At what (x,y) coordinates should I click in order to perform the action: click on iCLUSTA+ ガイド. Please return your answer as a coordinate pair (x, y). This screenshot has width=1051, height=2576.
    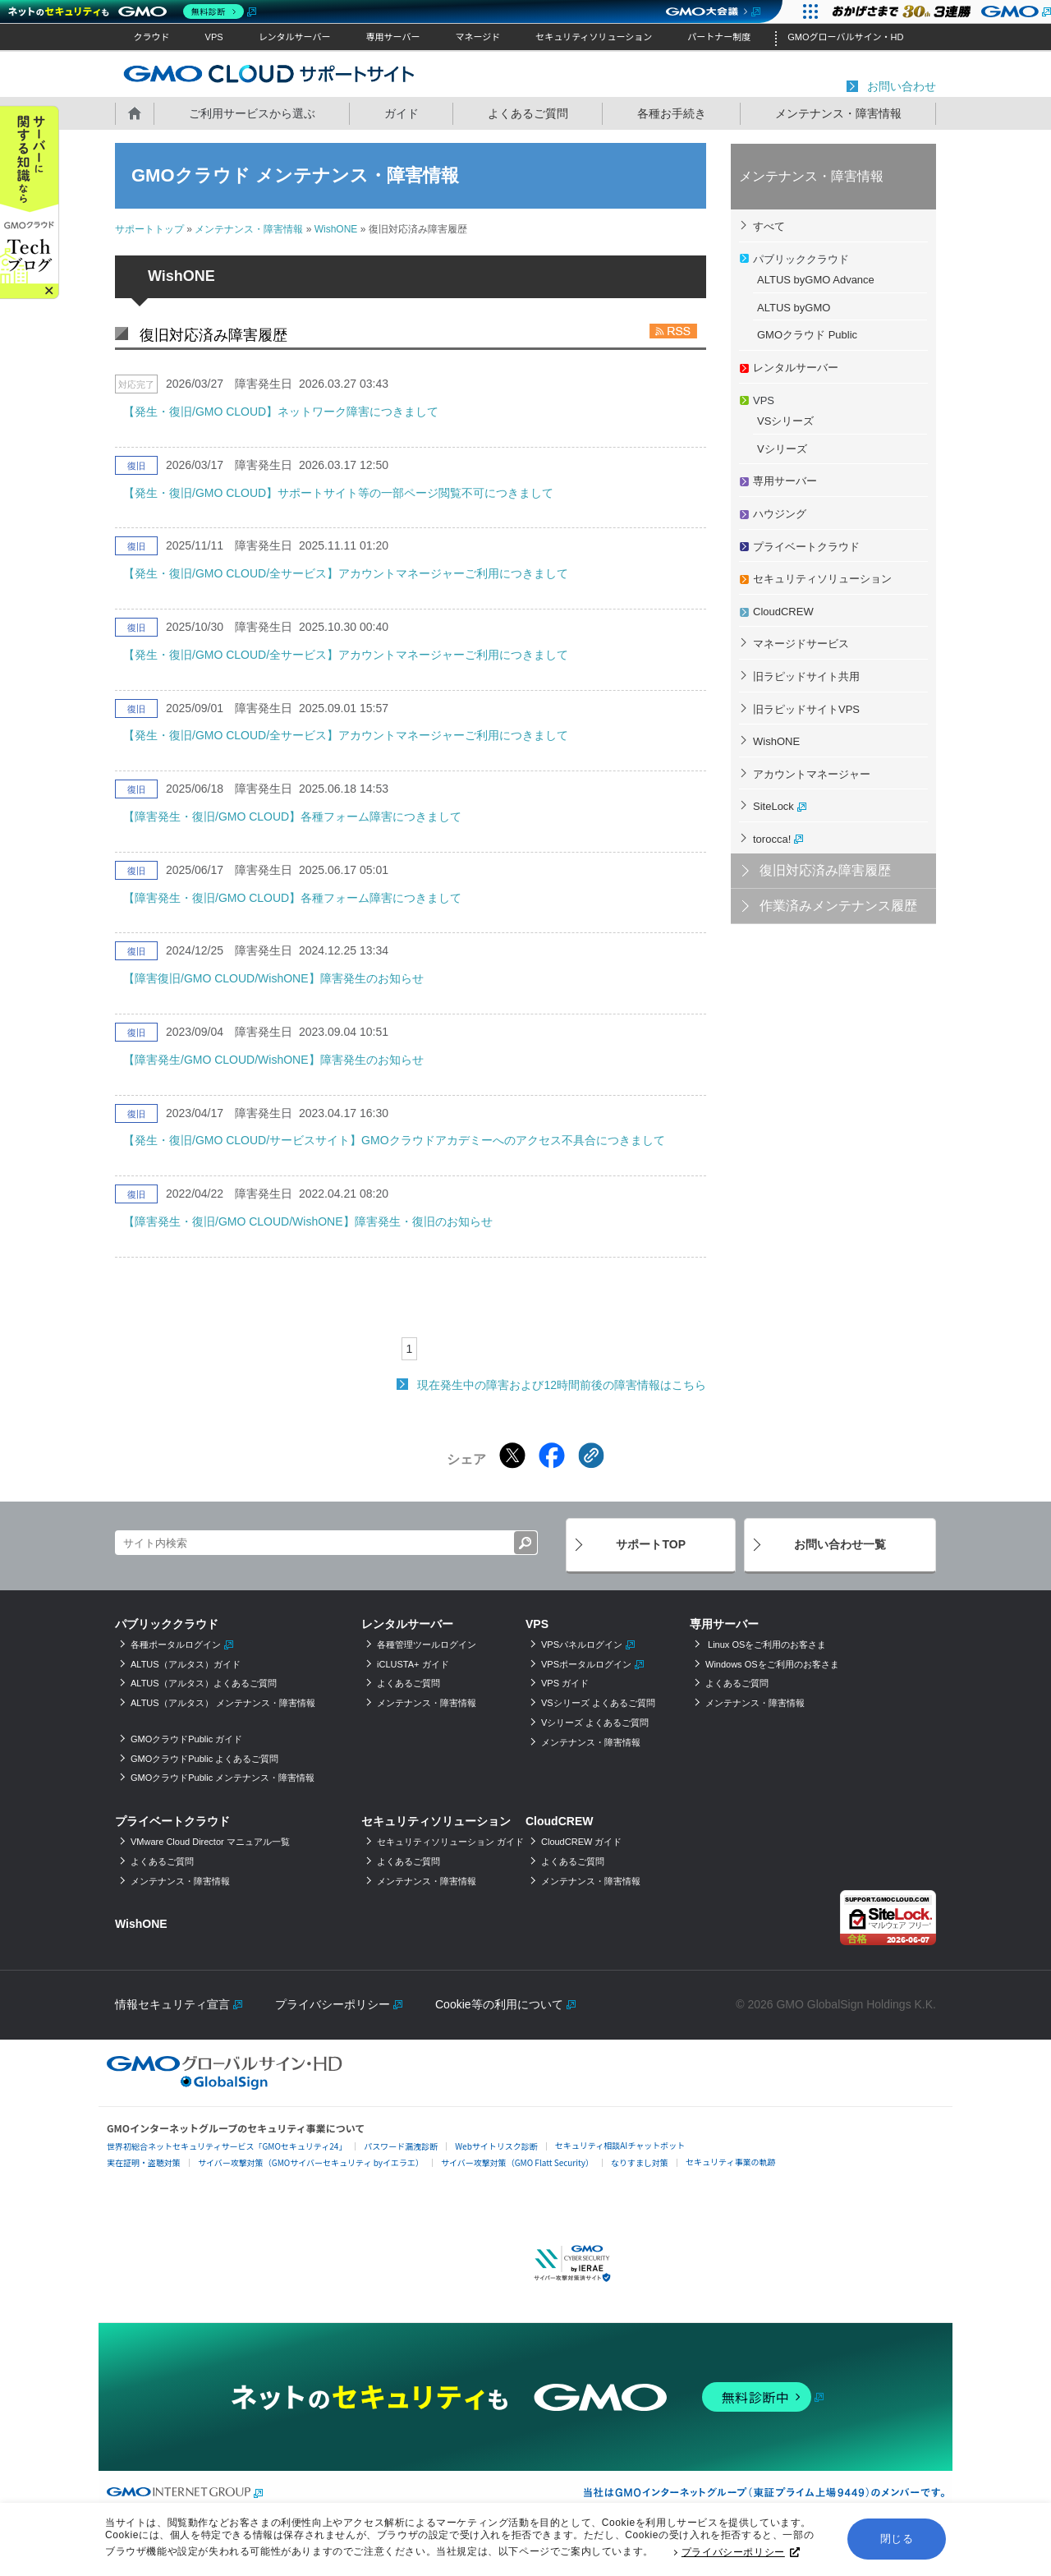
    Looking at the image, I should click on (413, 1664).